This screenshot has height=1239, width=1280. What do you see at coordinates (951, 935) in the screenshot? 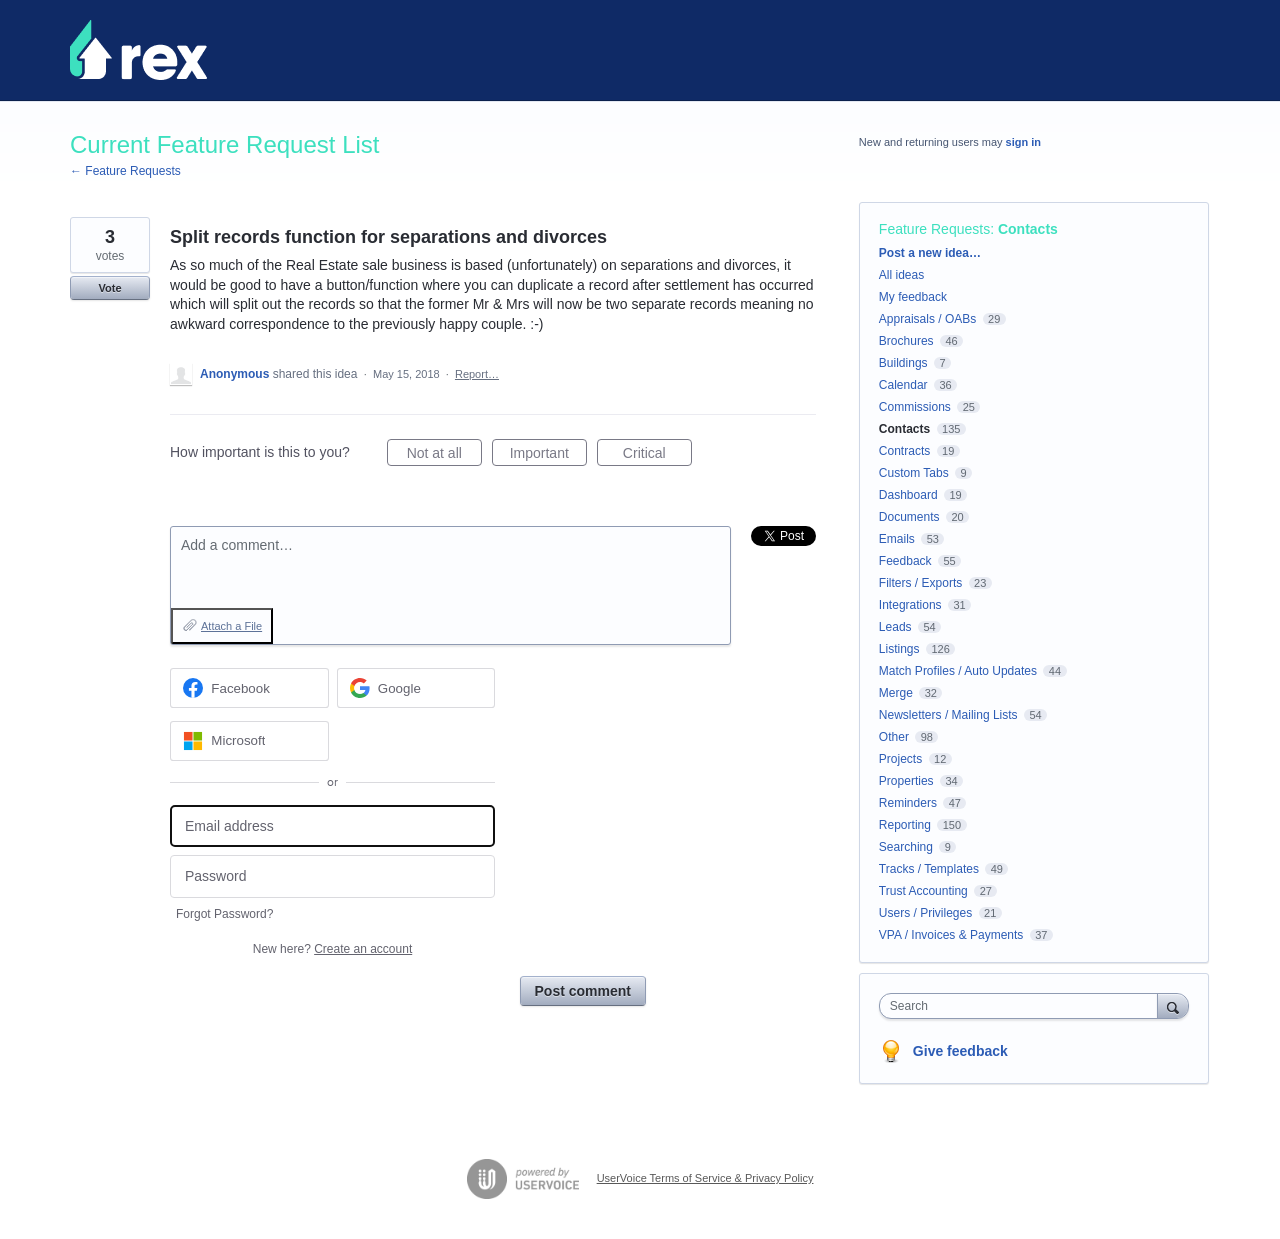
I see `VPA / Invoices & Payments` at bounding box center [951, 935].